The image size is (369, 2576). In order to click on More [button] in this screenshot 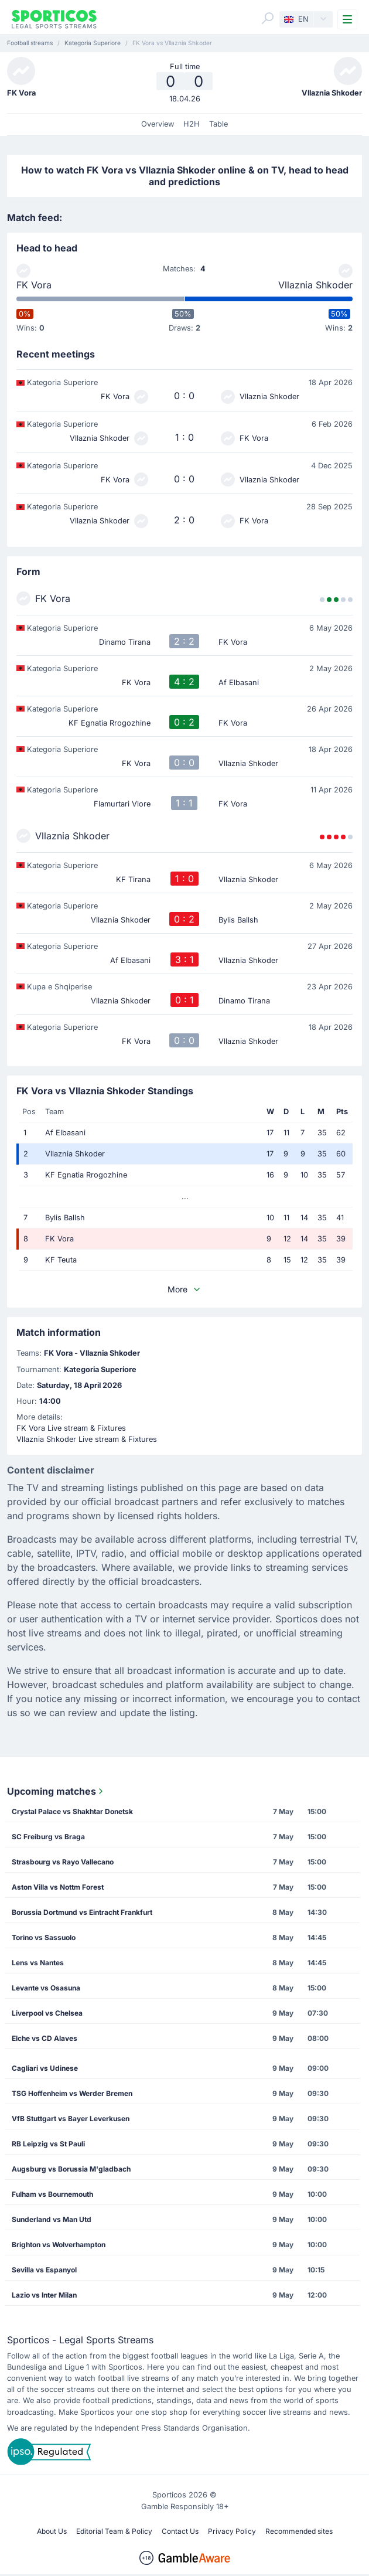, I will do `click(184, 1289)`.